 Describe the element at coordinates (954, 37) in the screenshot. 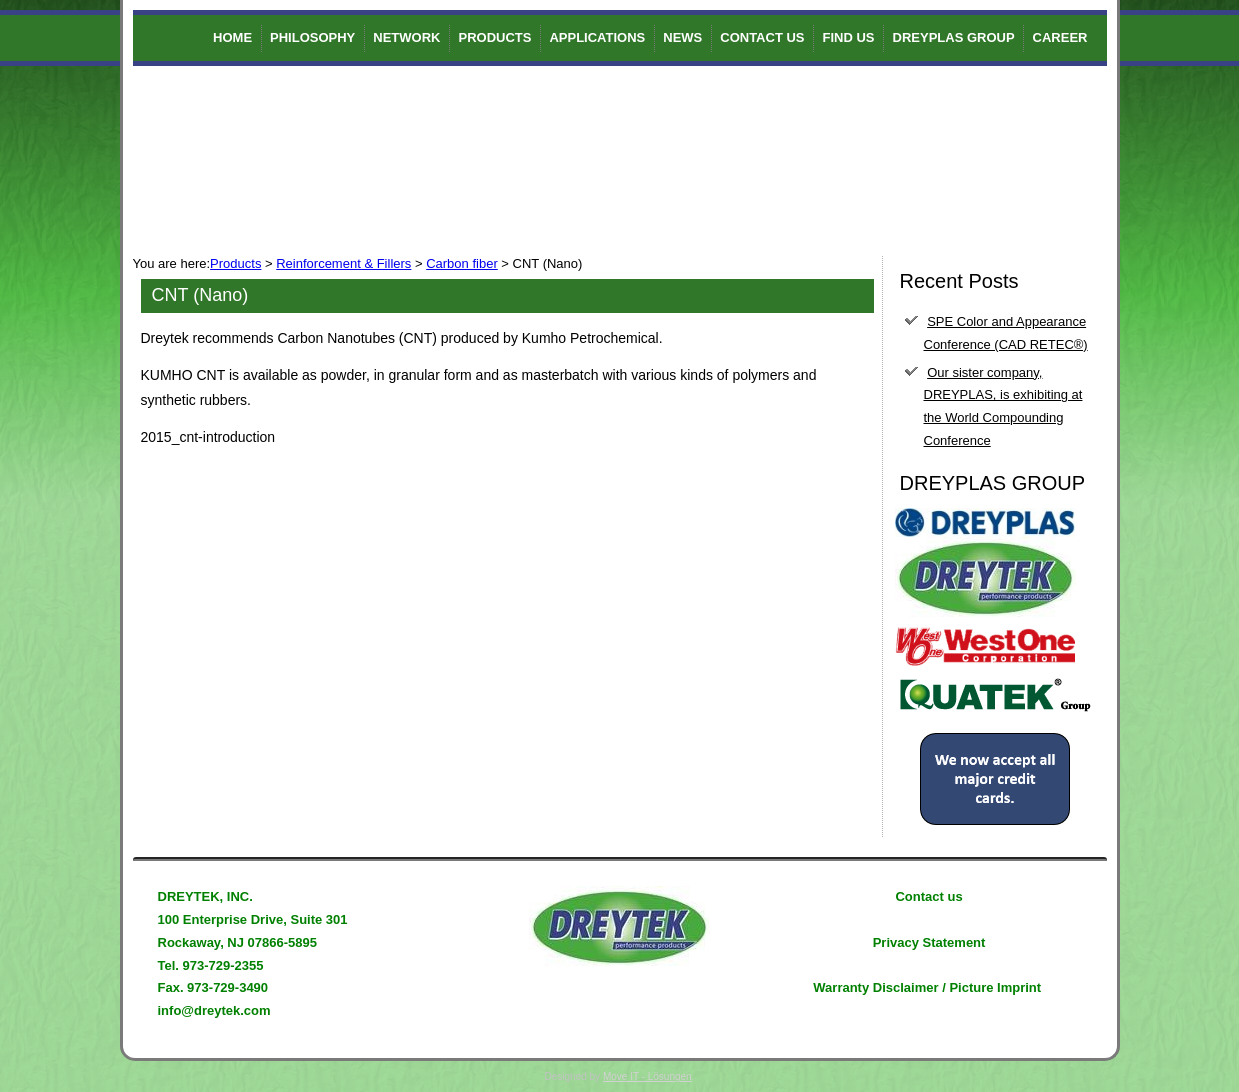

I see `DREYPLAS GROUP` at that location.